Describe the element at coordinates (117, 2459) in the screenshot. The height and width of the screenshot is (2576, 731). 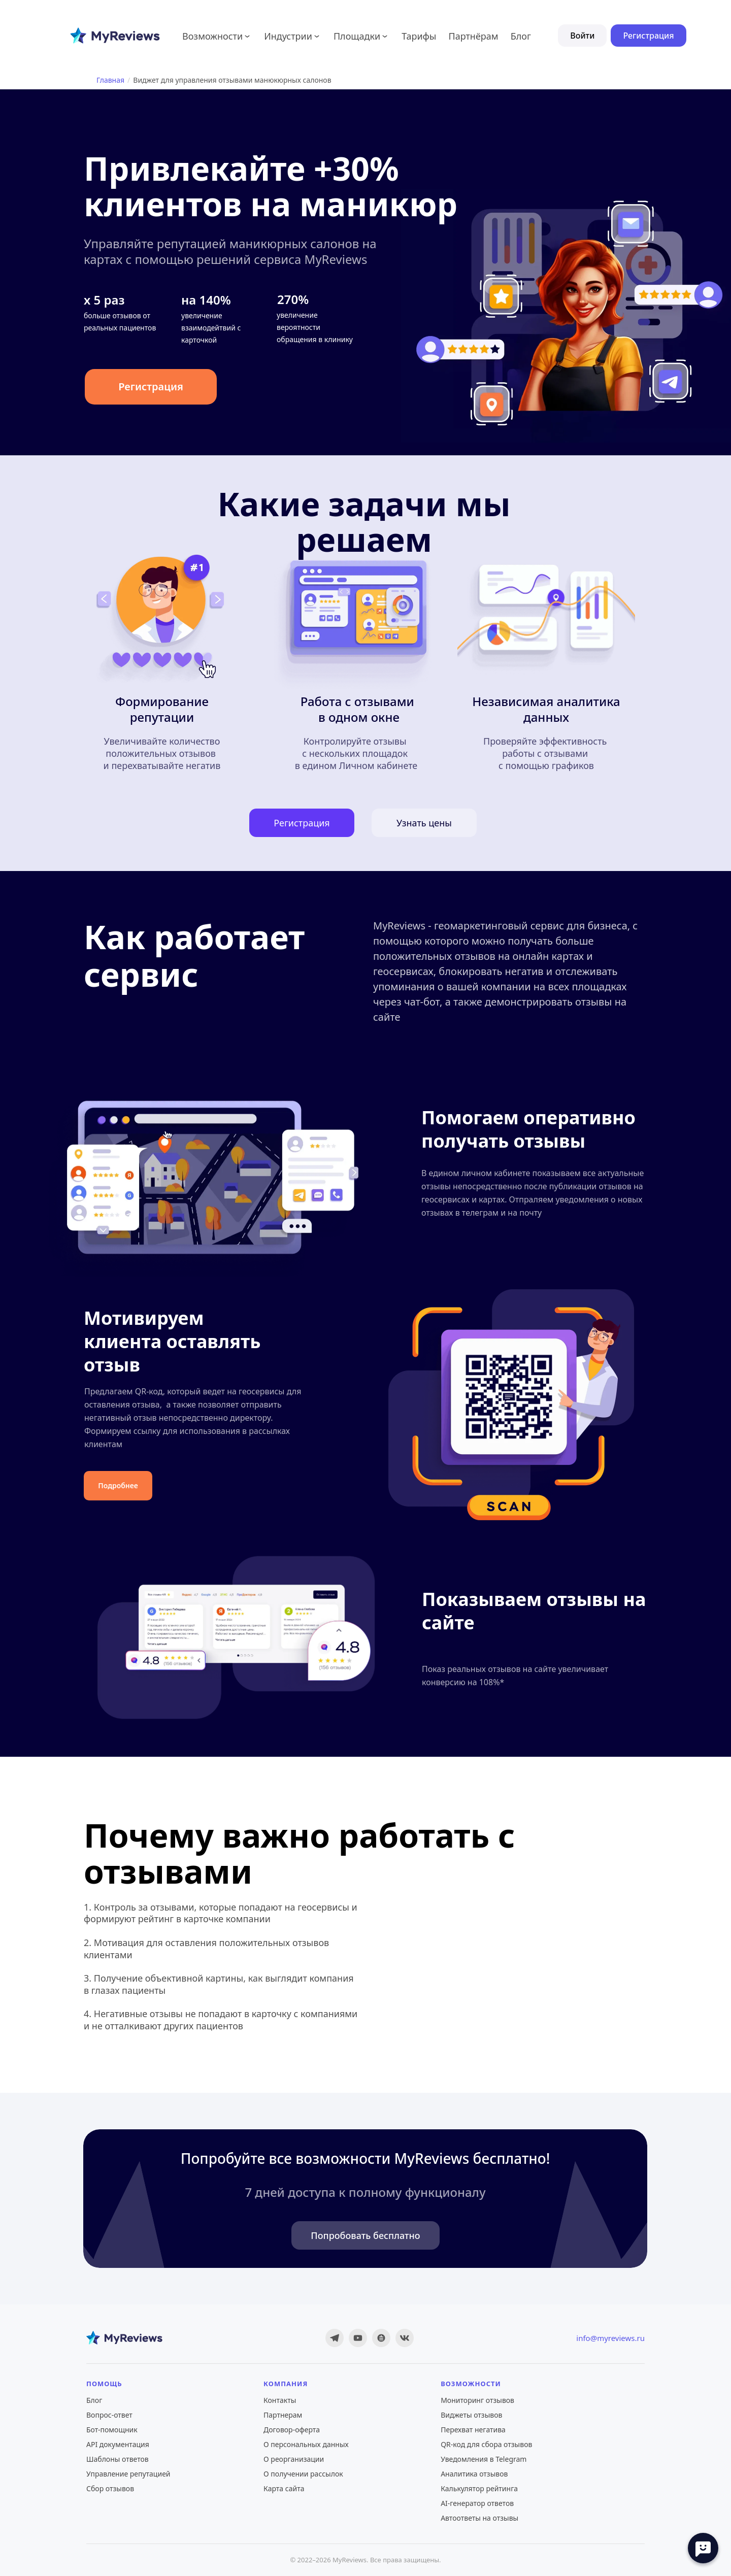
I see `Шаблоны ответов` at that location.